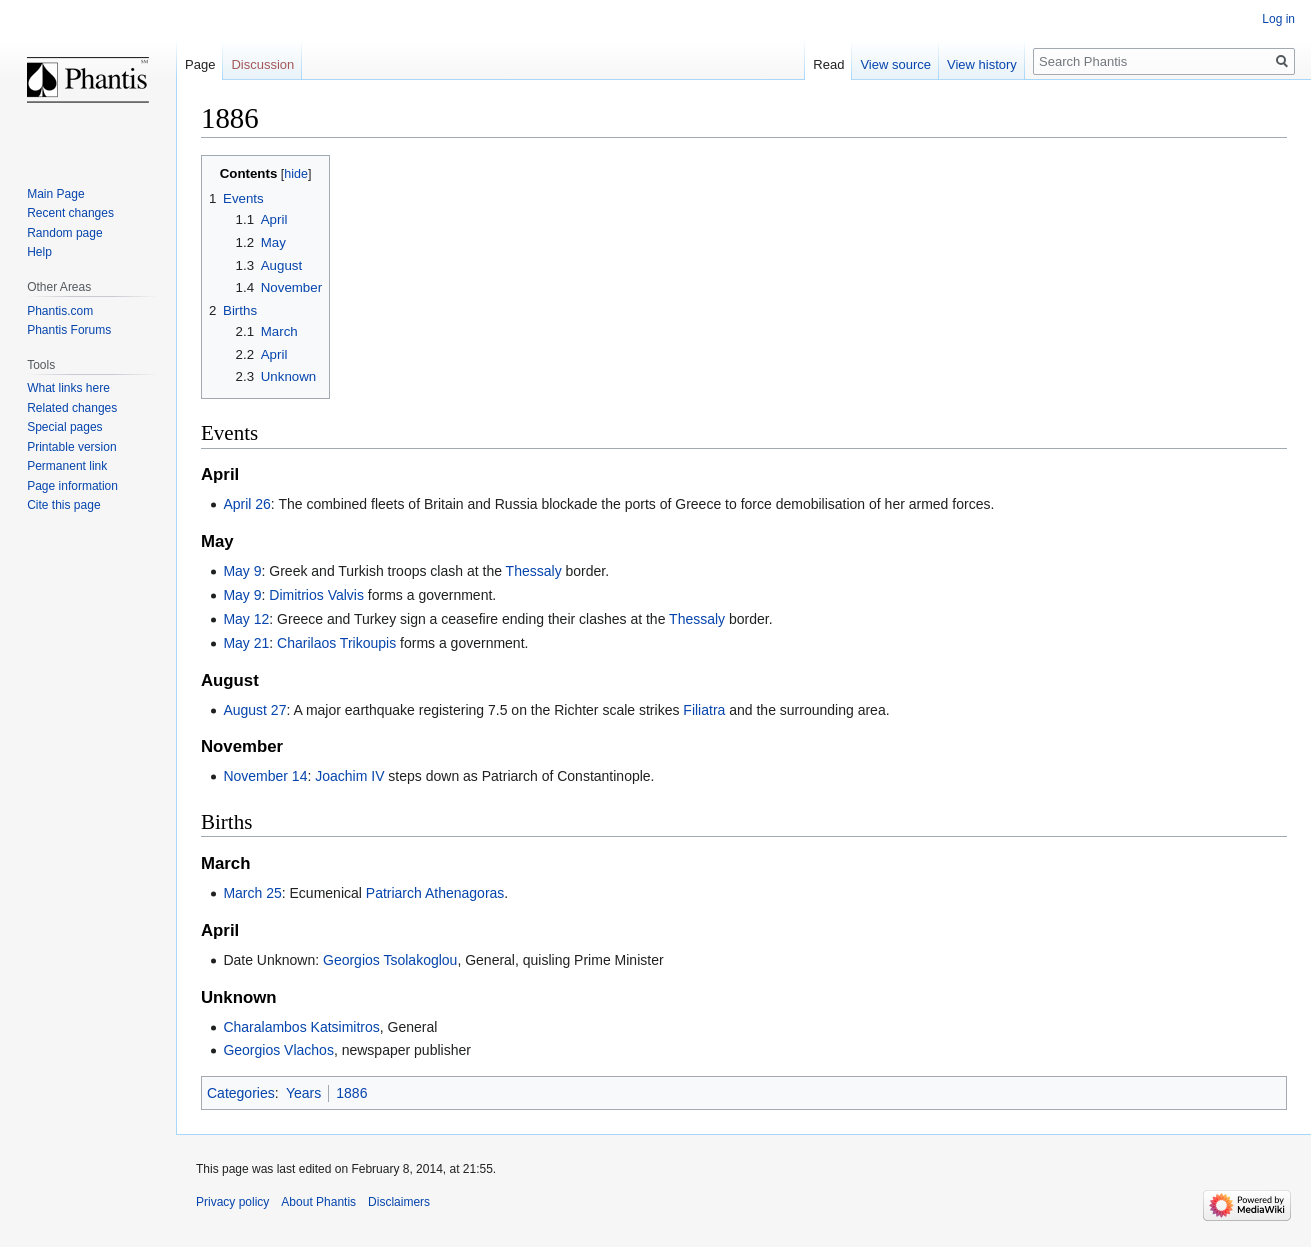  What do you see at coordinates (232, 1202) in the screenshot?
I see `Privacy policy` at bounding box center [232, 1202].